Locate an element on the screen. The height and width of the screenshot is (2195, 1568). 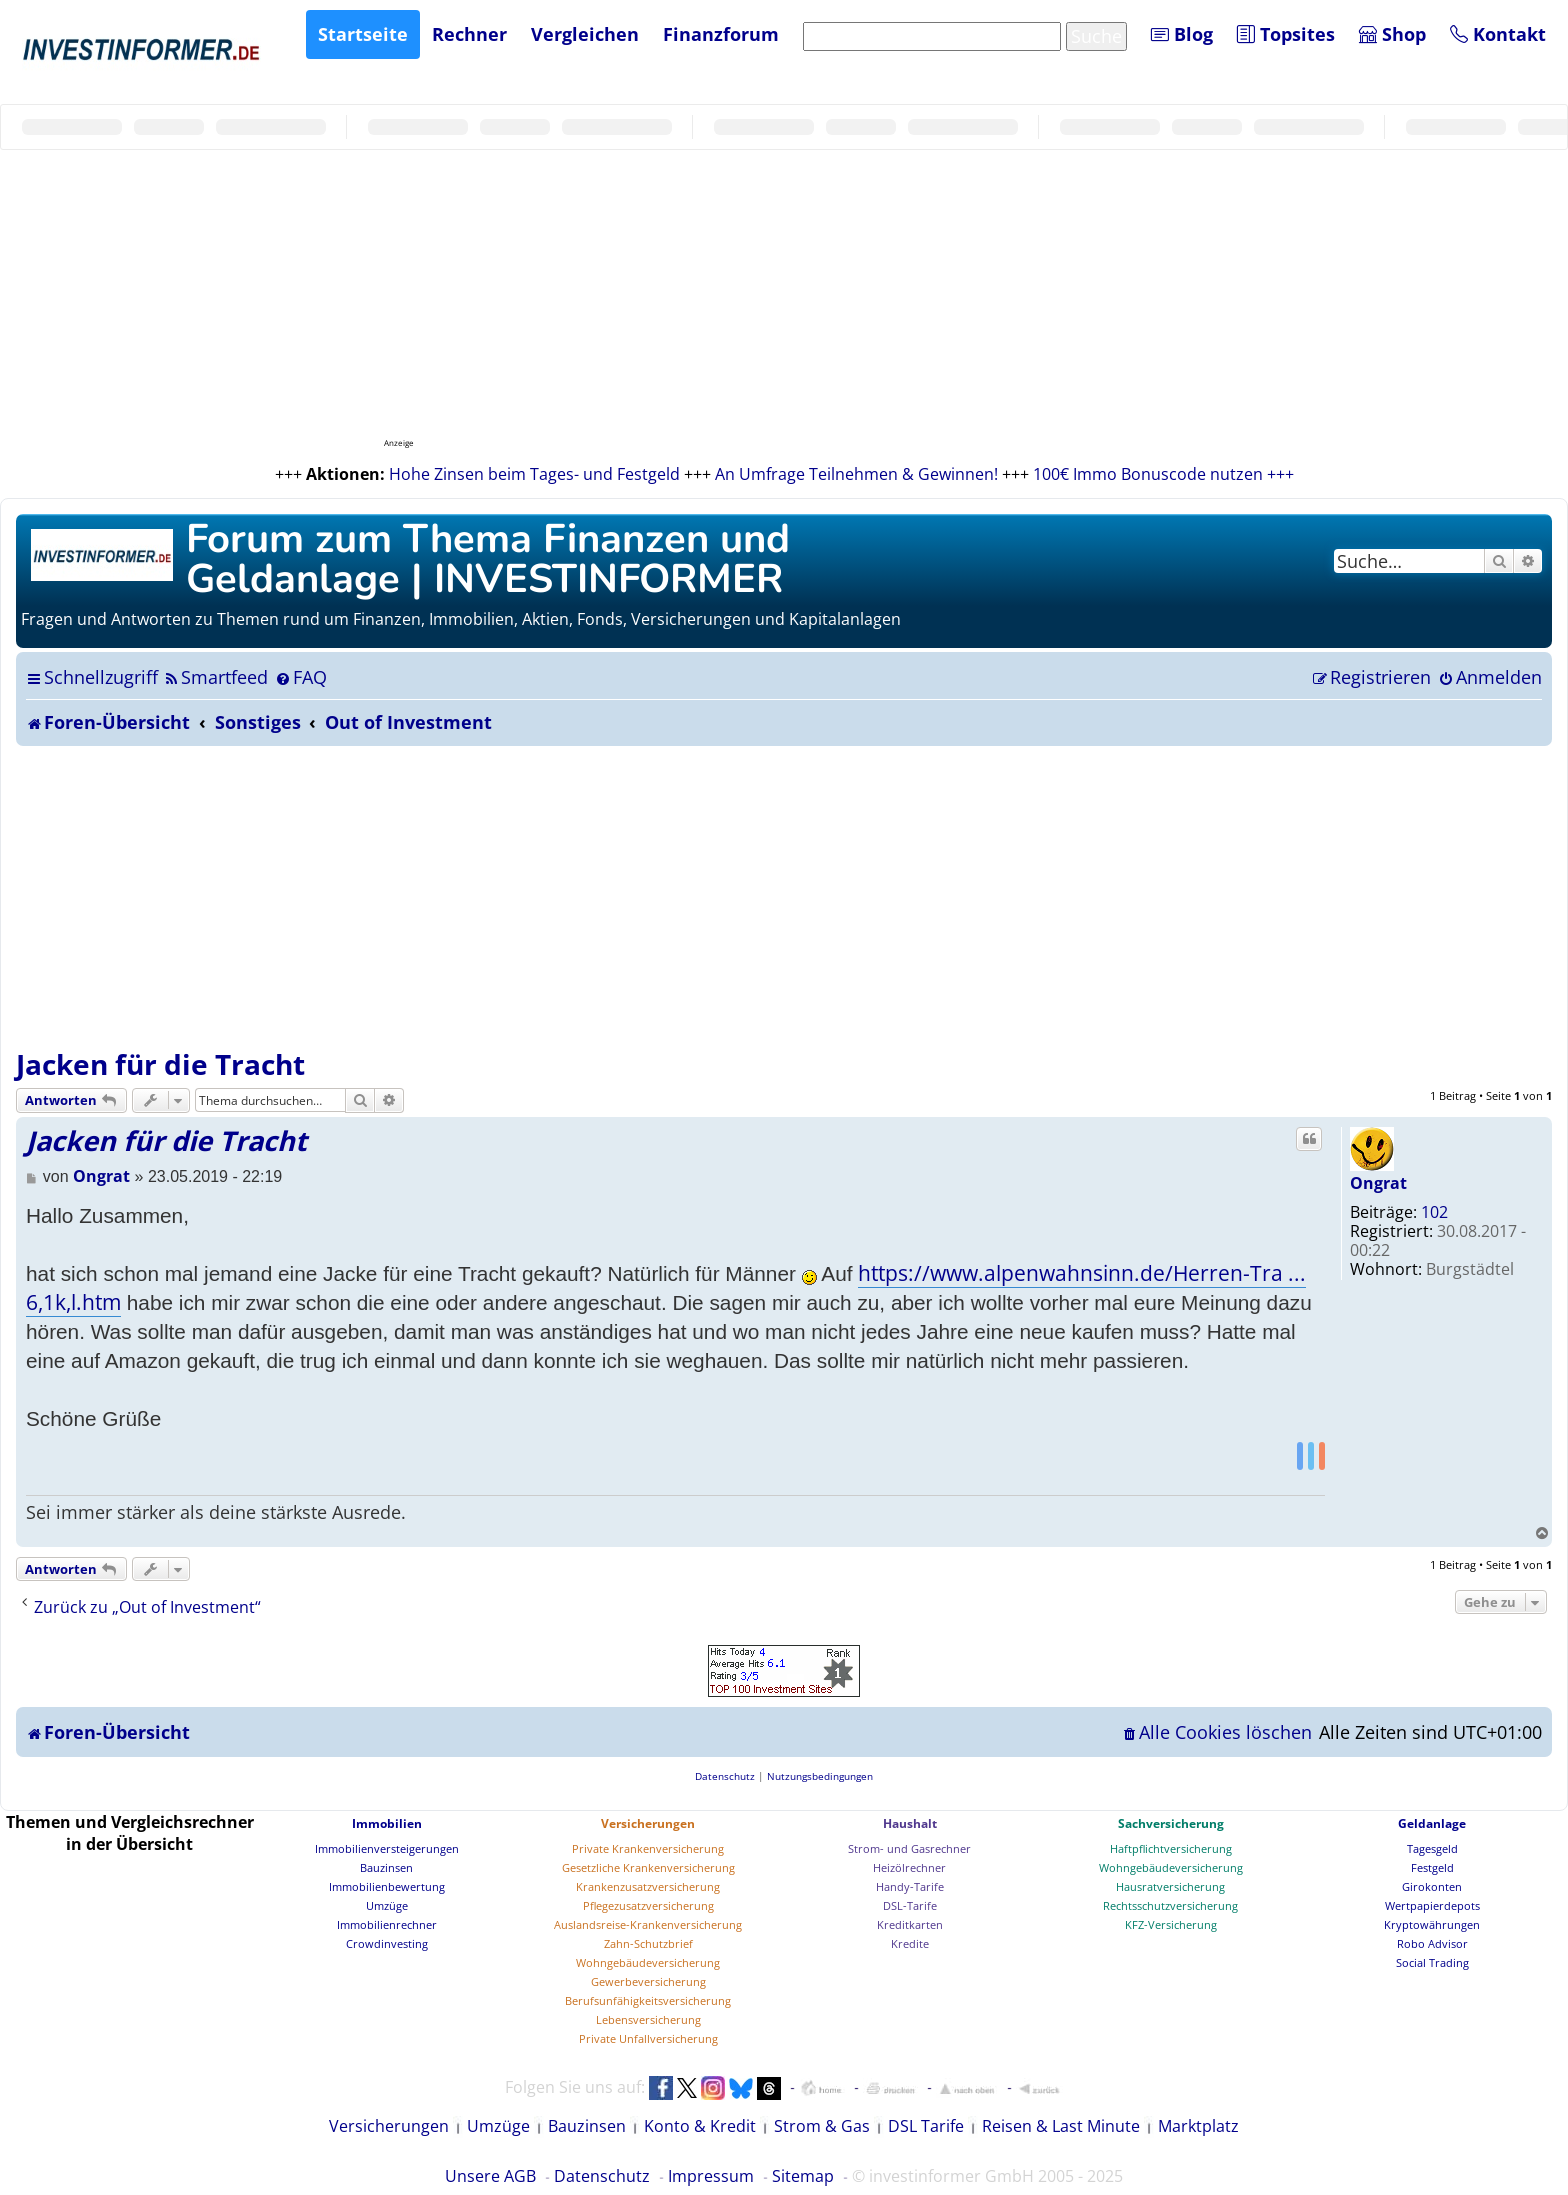
[Advertisement] is located at coordinates (784, 896).